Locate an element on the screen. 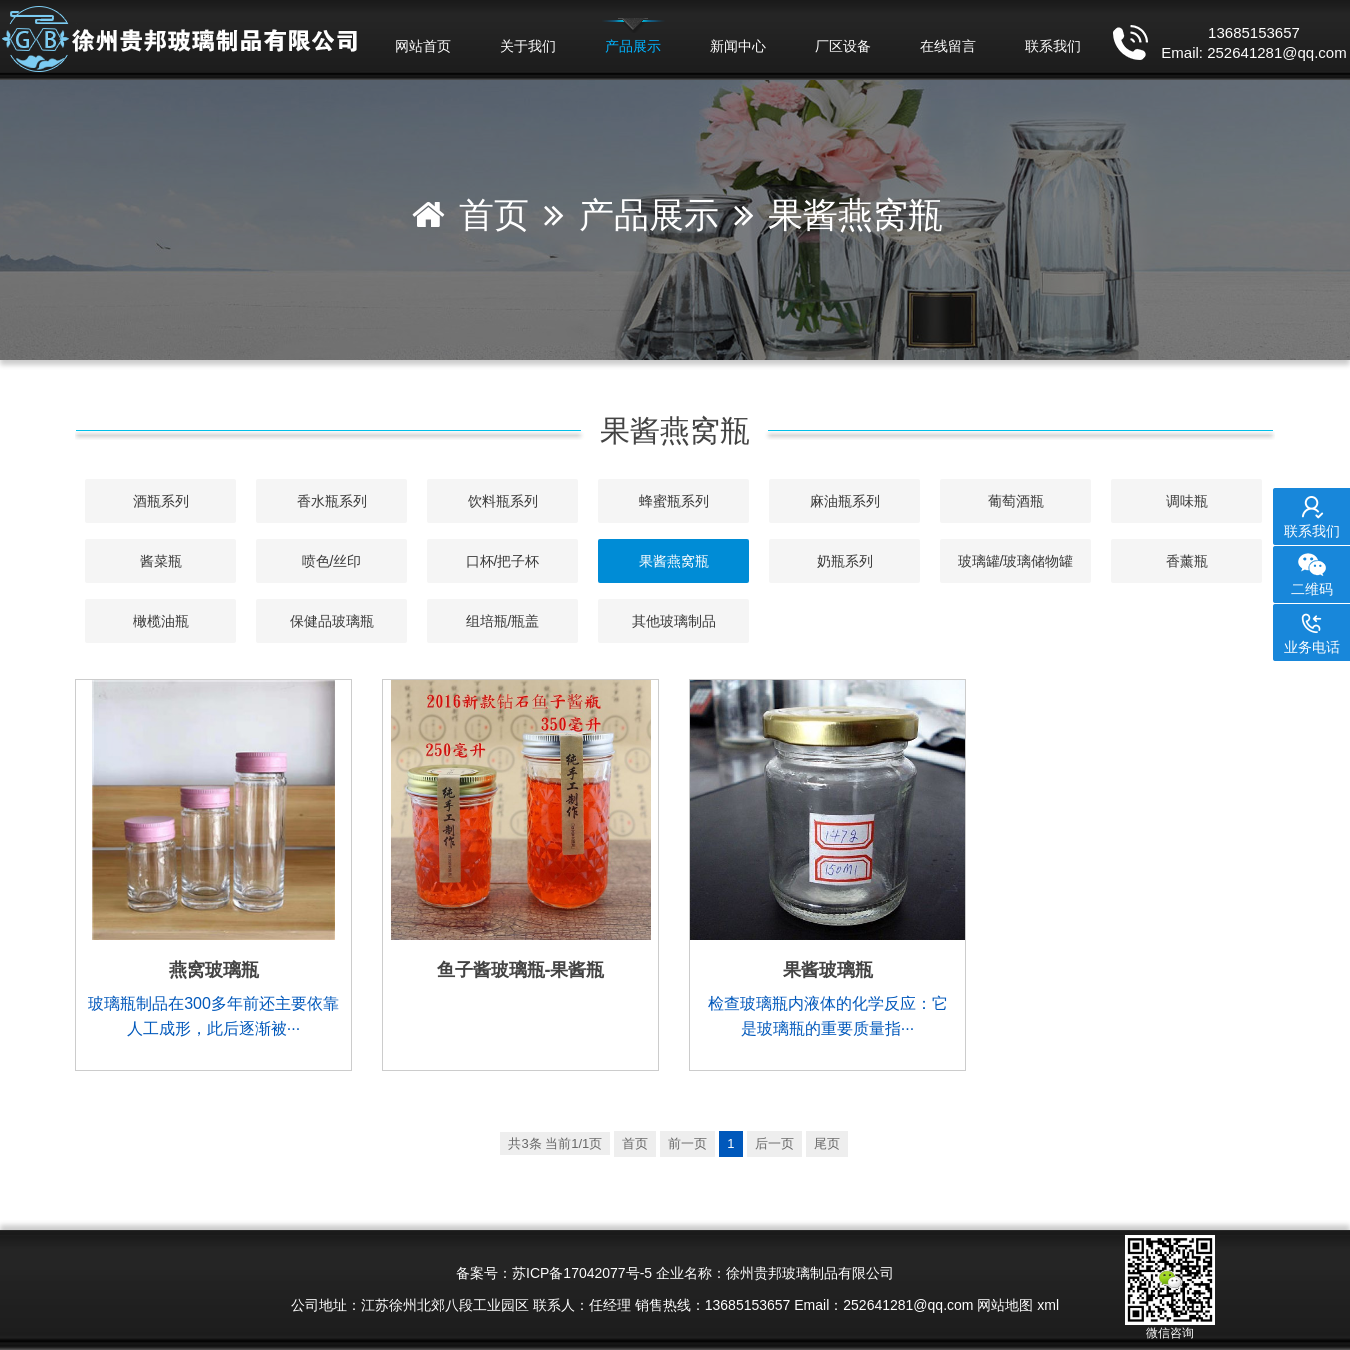 The height and width of the screenshot is (1350, 1350). 喷色/丝印 is located at coordinates (332, 561).